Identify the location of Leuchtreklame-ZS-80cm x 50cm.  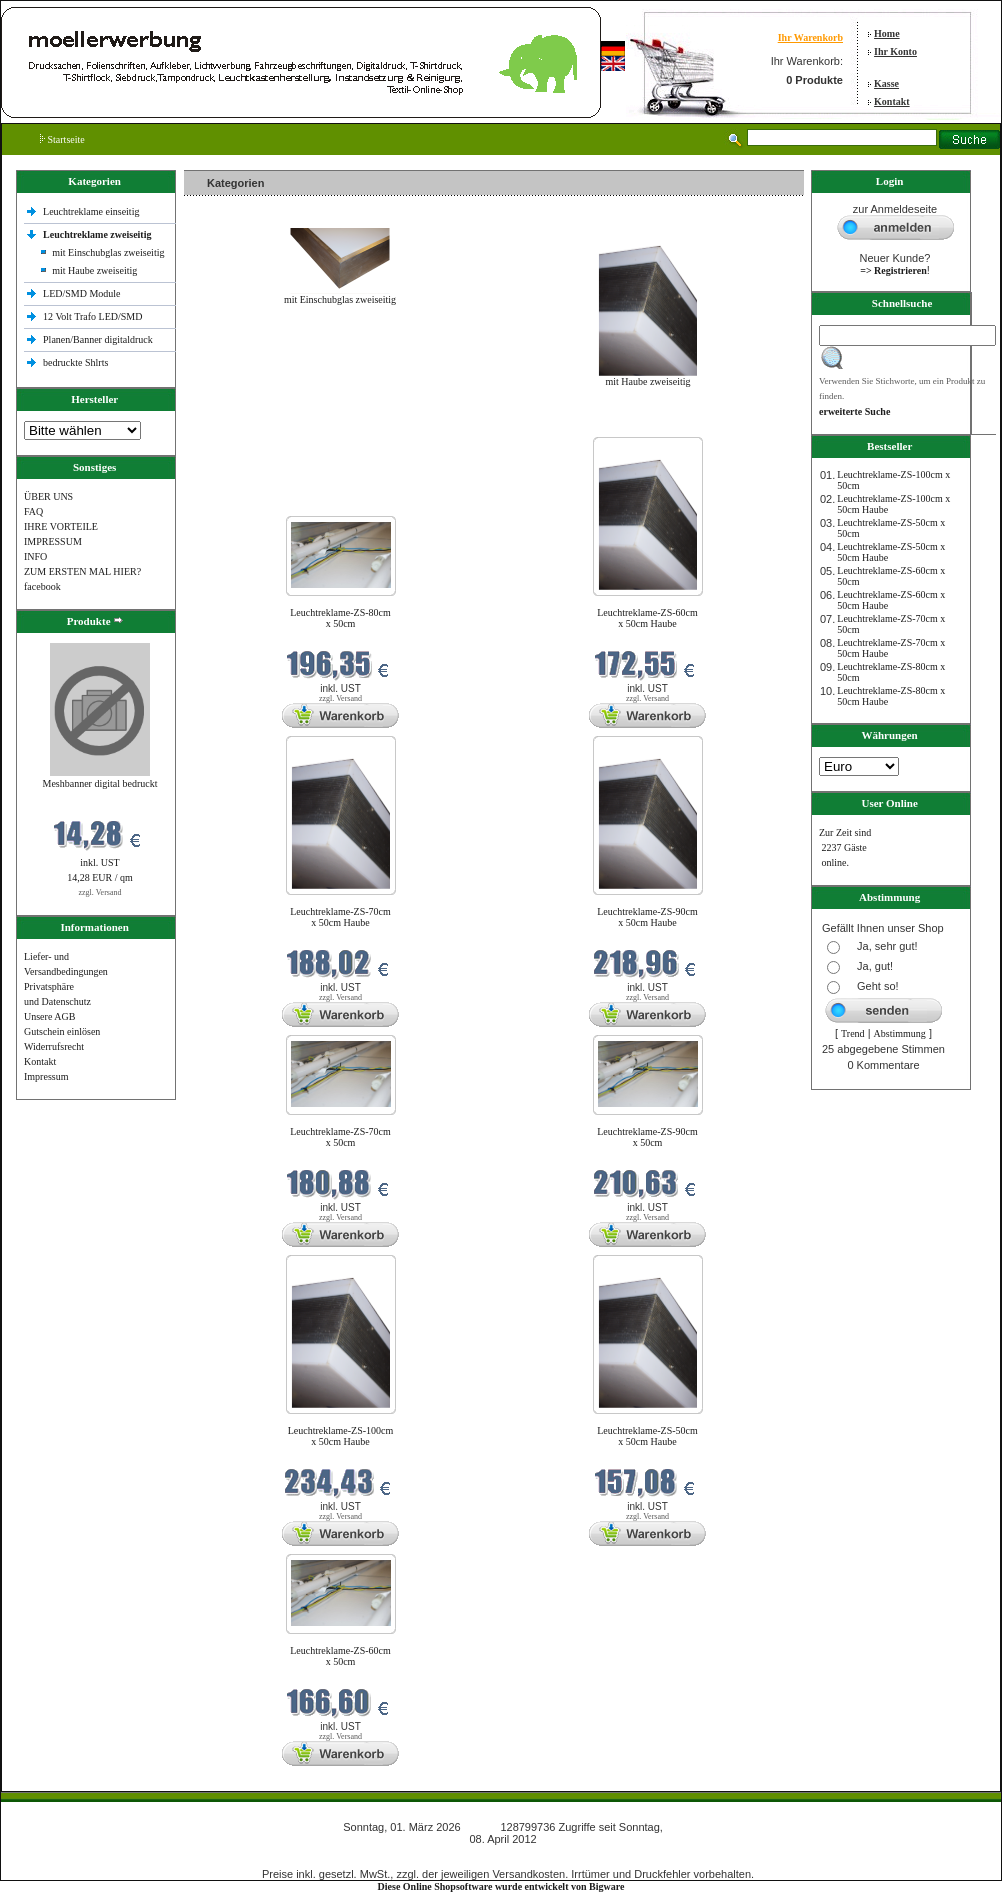
(340, 618).